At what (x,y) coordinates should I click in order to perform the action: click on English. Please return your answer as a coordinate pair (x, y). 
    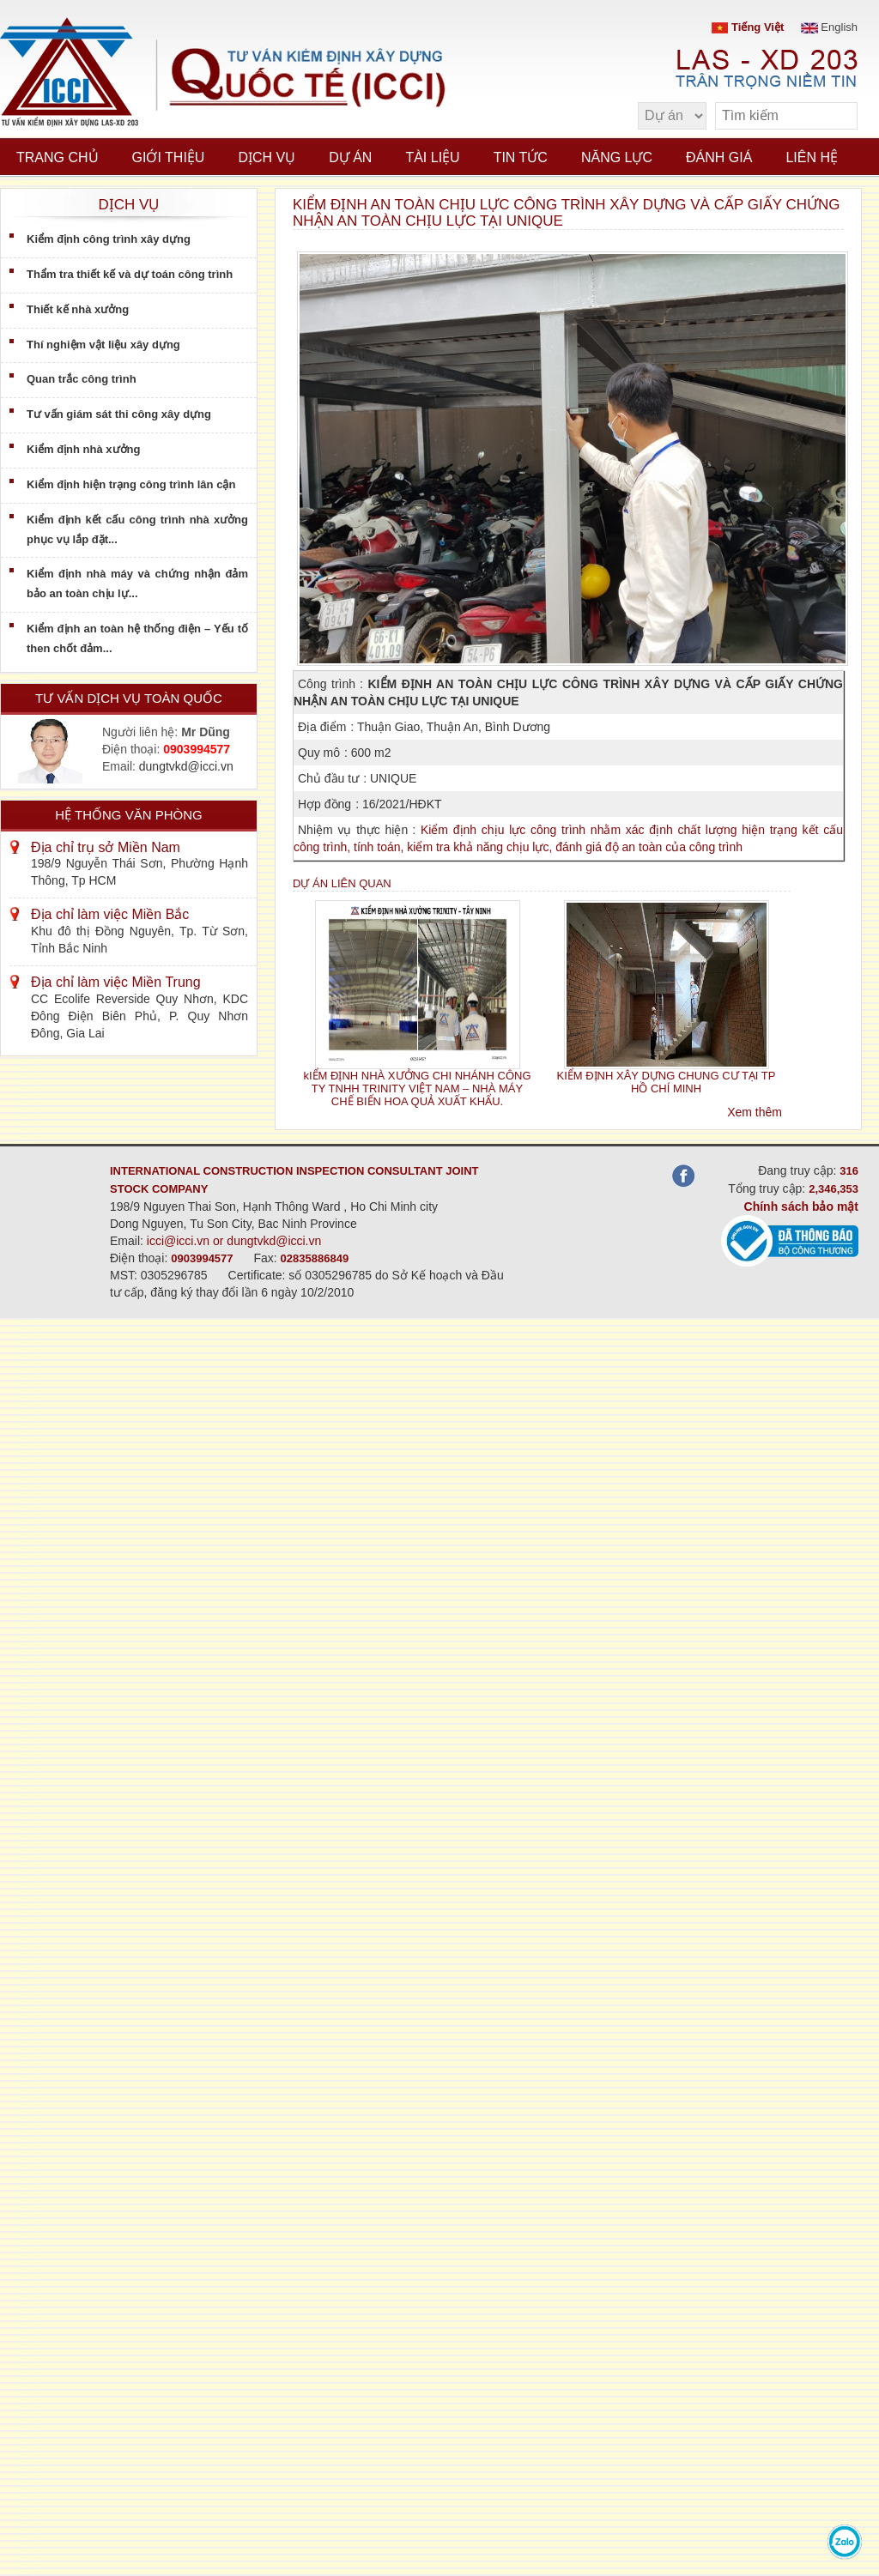
    Looking at the image, I should click on (829, 27).